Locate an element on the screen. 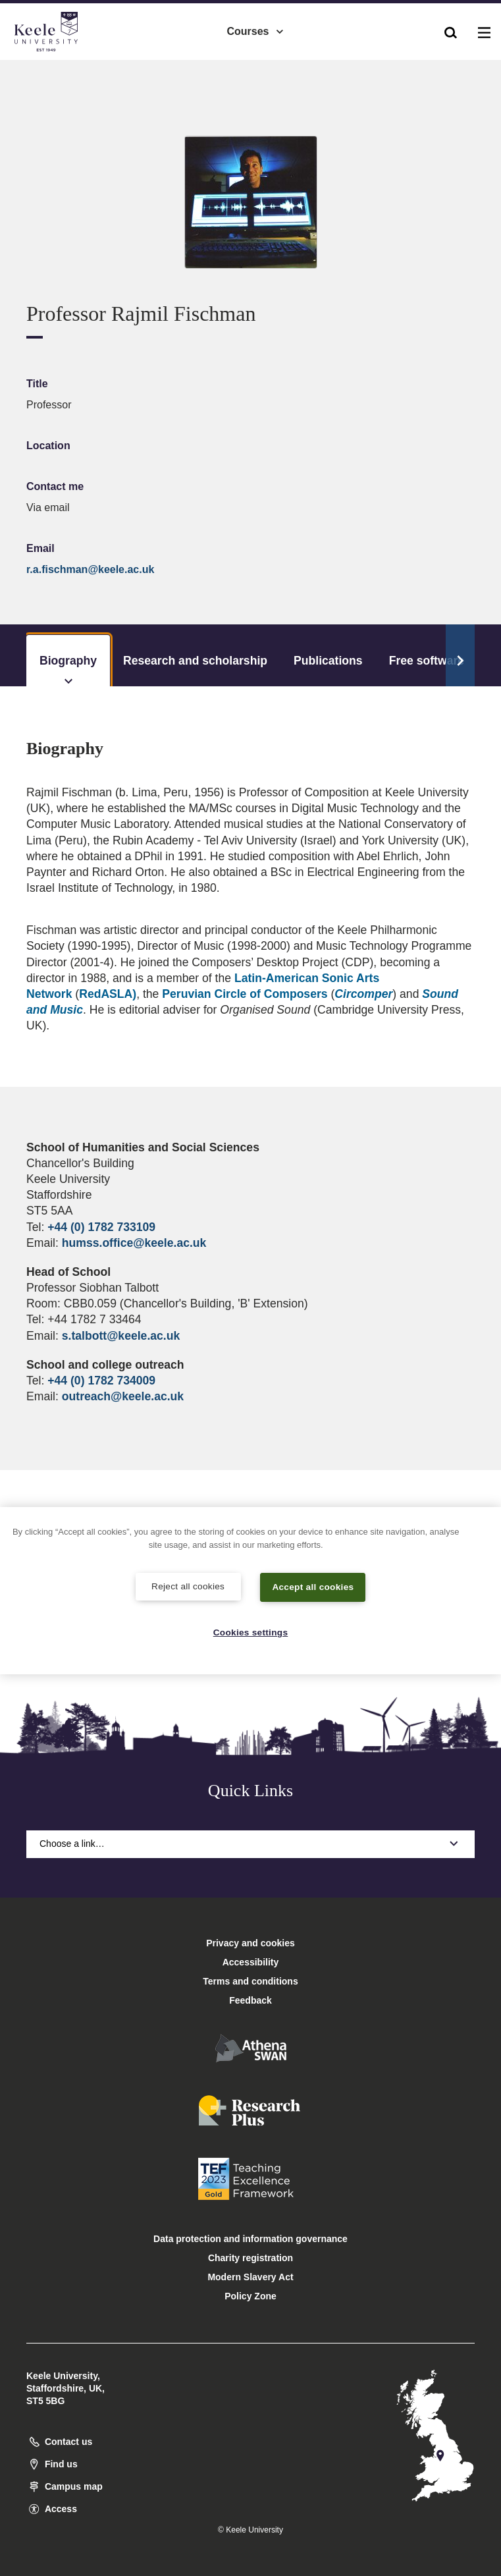 This screenshot has width=501, height=2576. Research and scholarship [tab] is located at coordinates (195, 660).